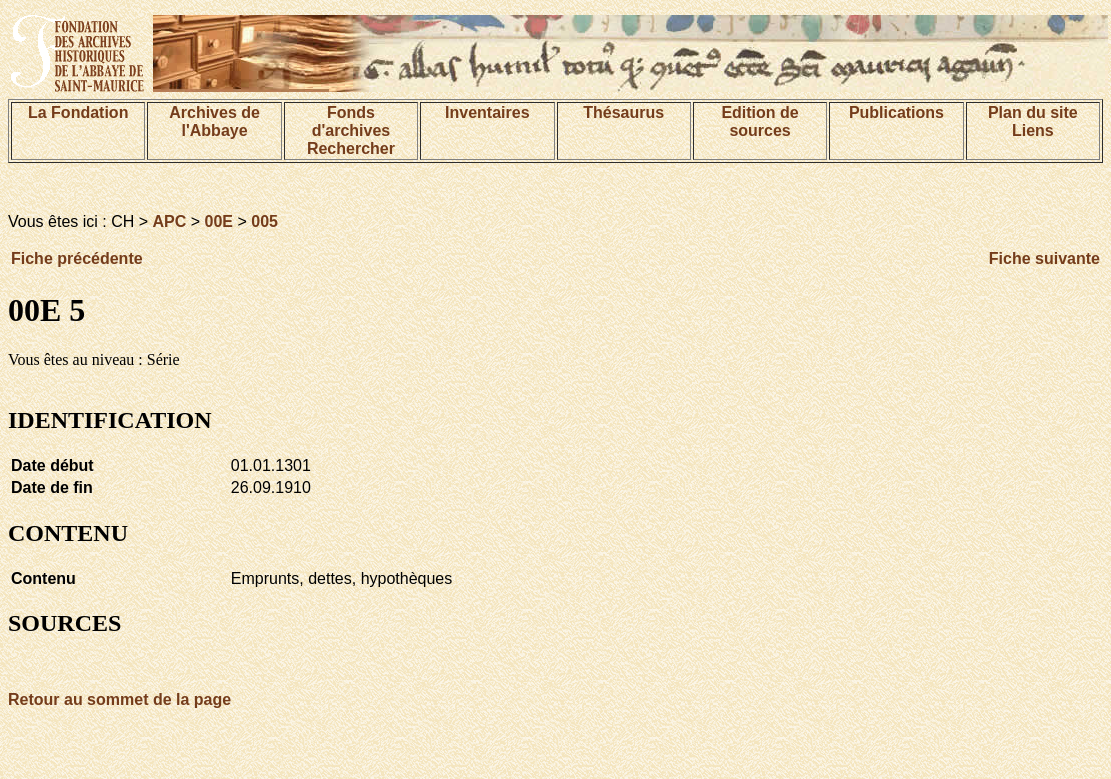 The image size is (1111, 779). I want to click on 005, so click(264, 221).